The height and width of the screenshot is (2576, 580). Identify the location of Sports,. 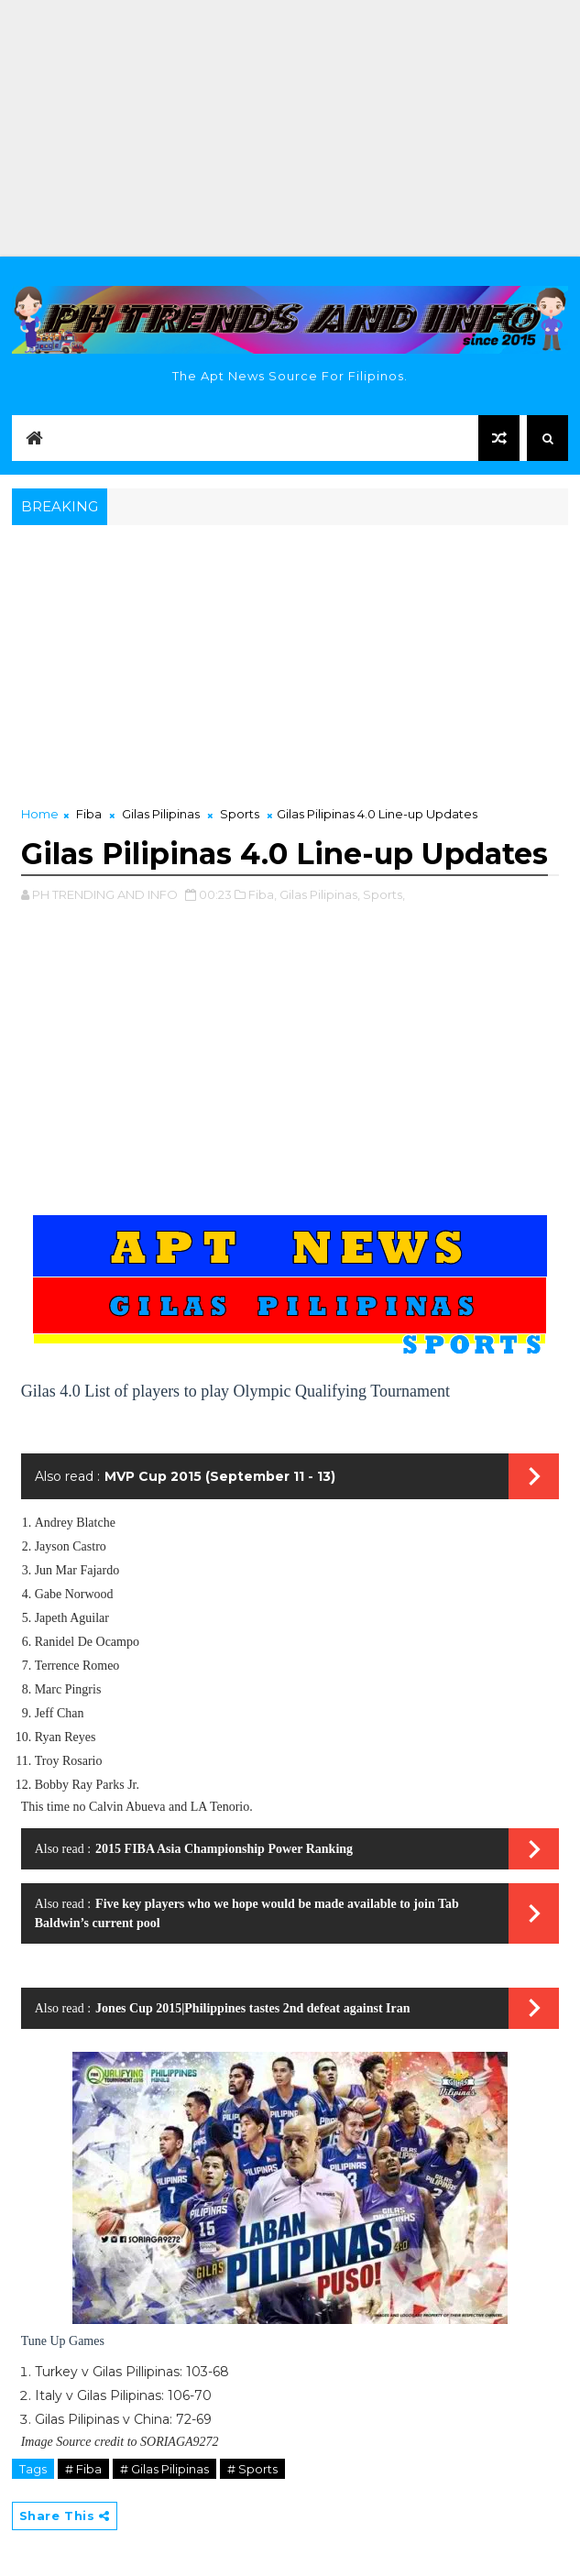
(384, 894).